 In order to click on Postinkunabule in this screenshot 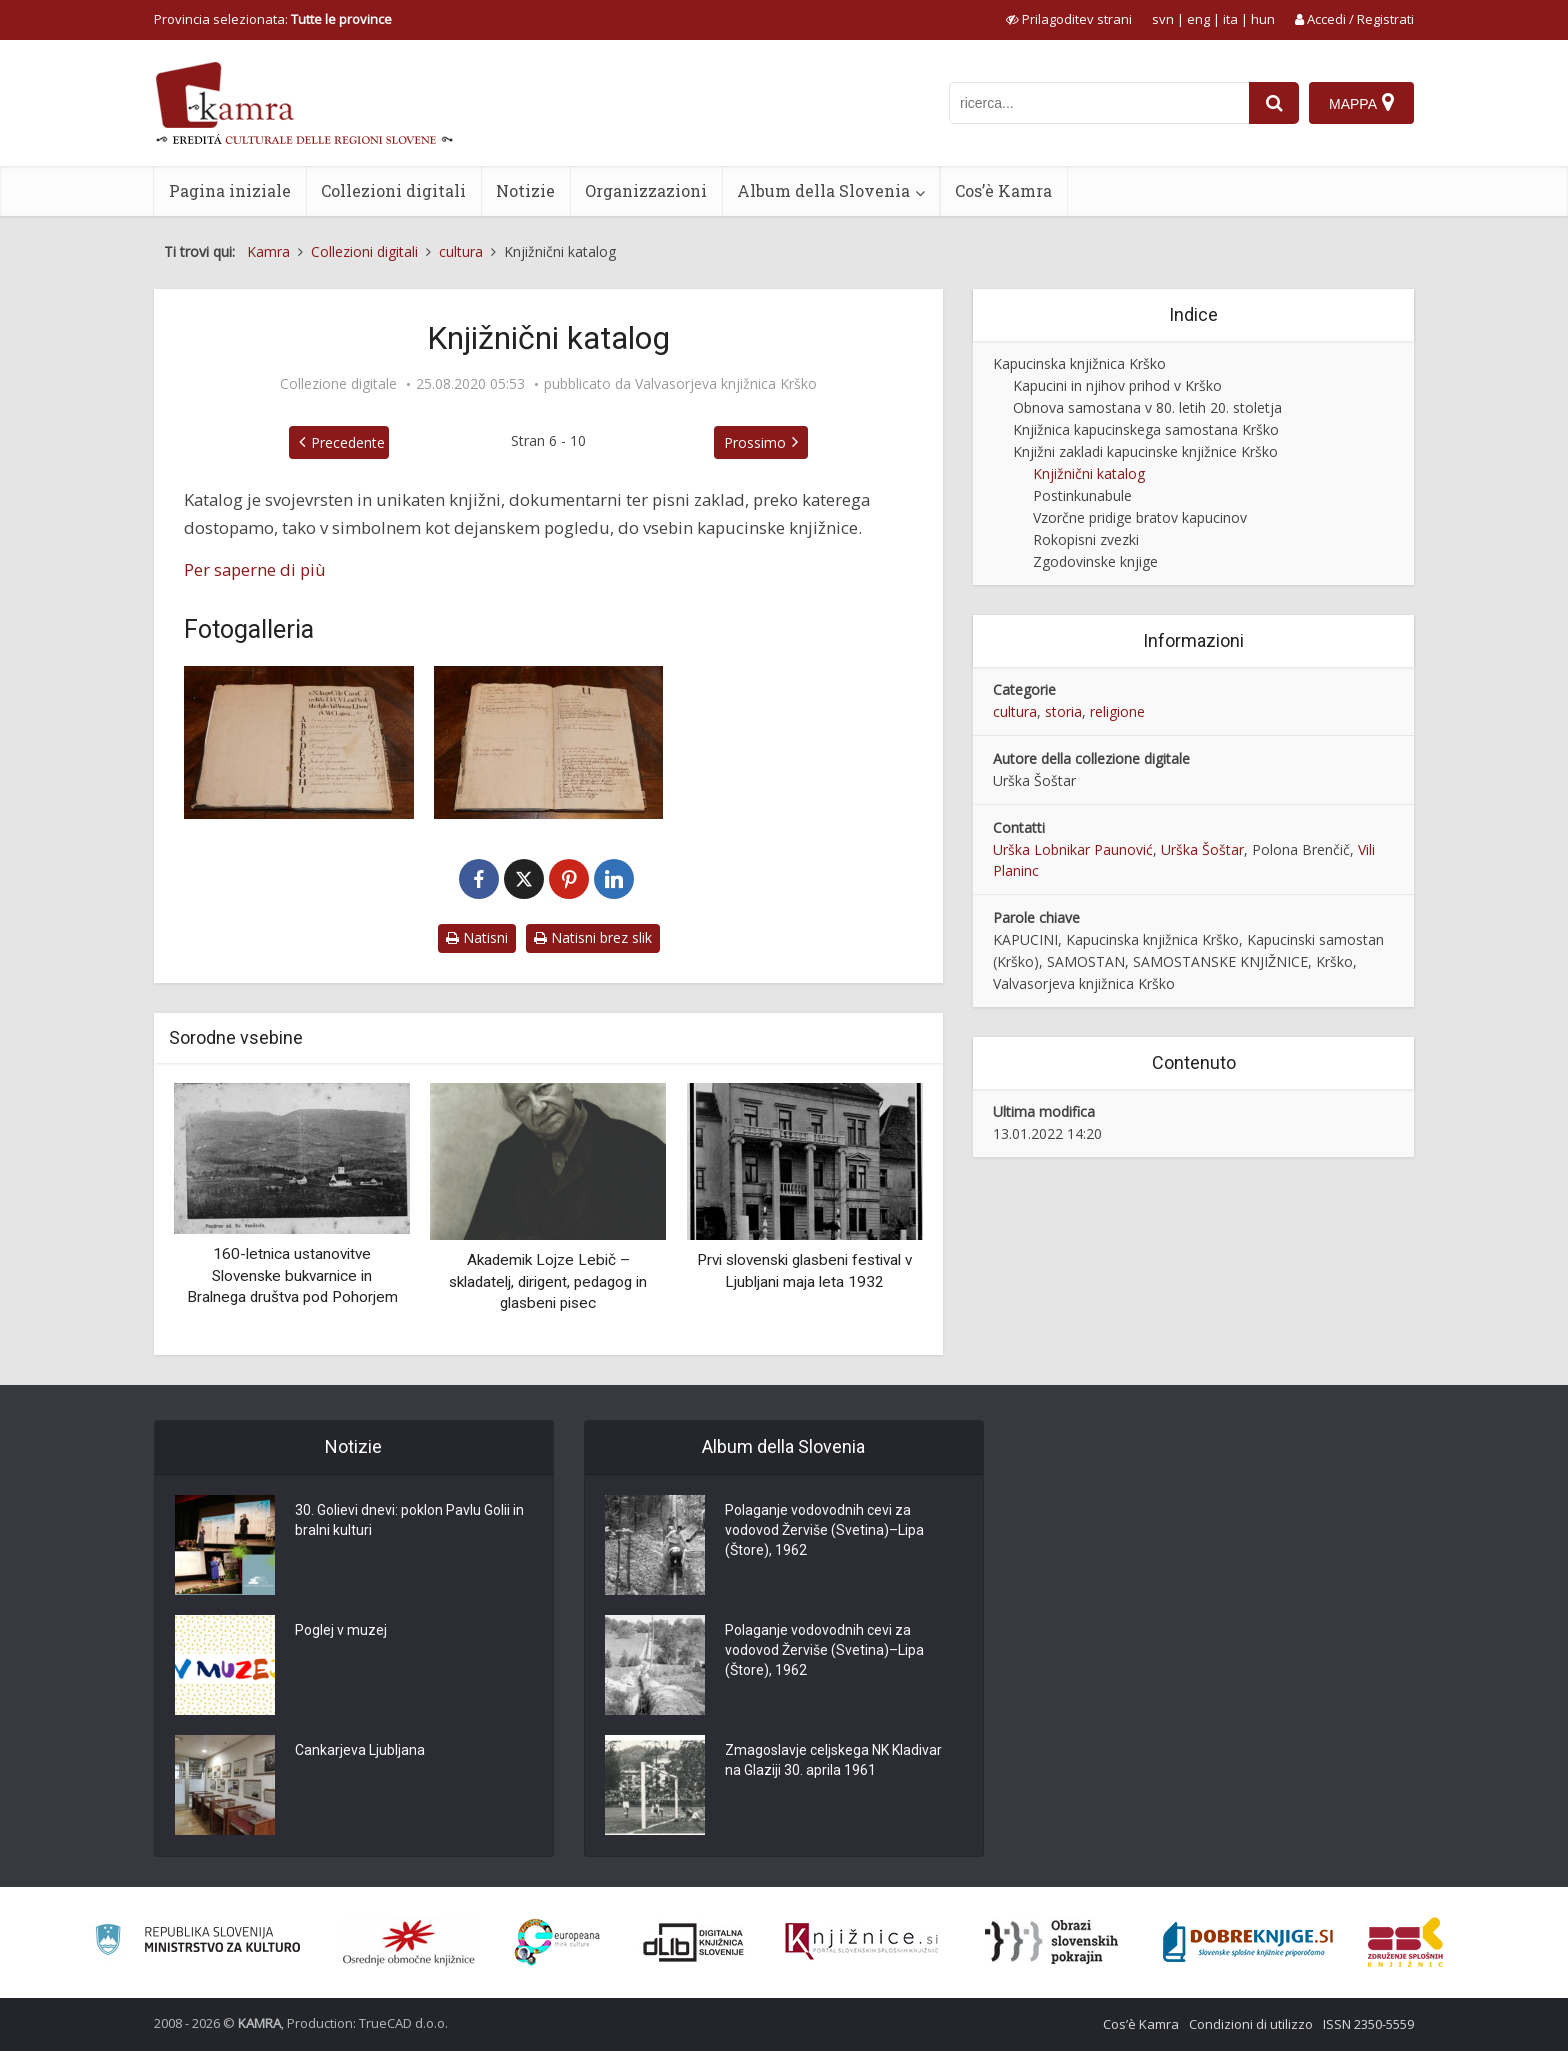, I will do `click(1082, 495)`.